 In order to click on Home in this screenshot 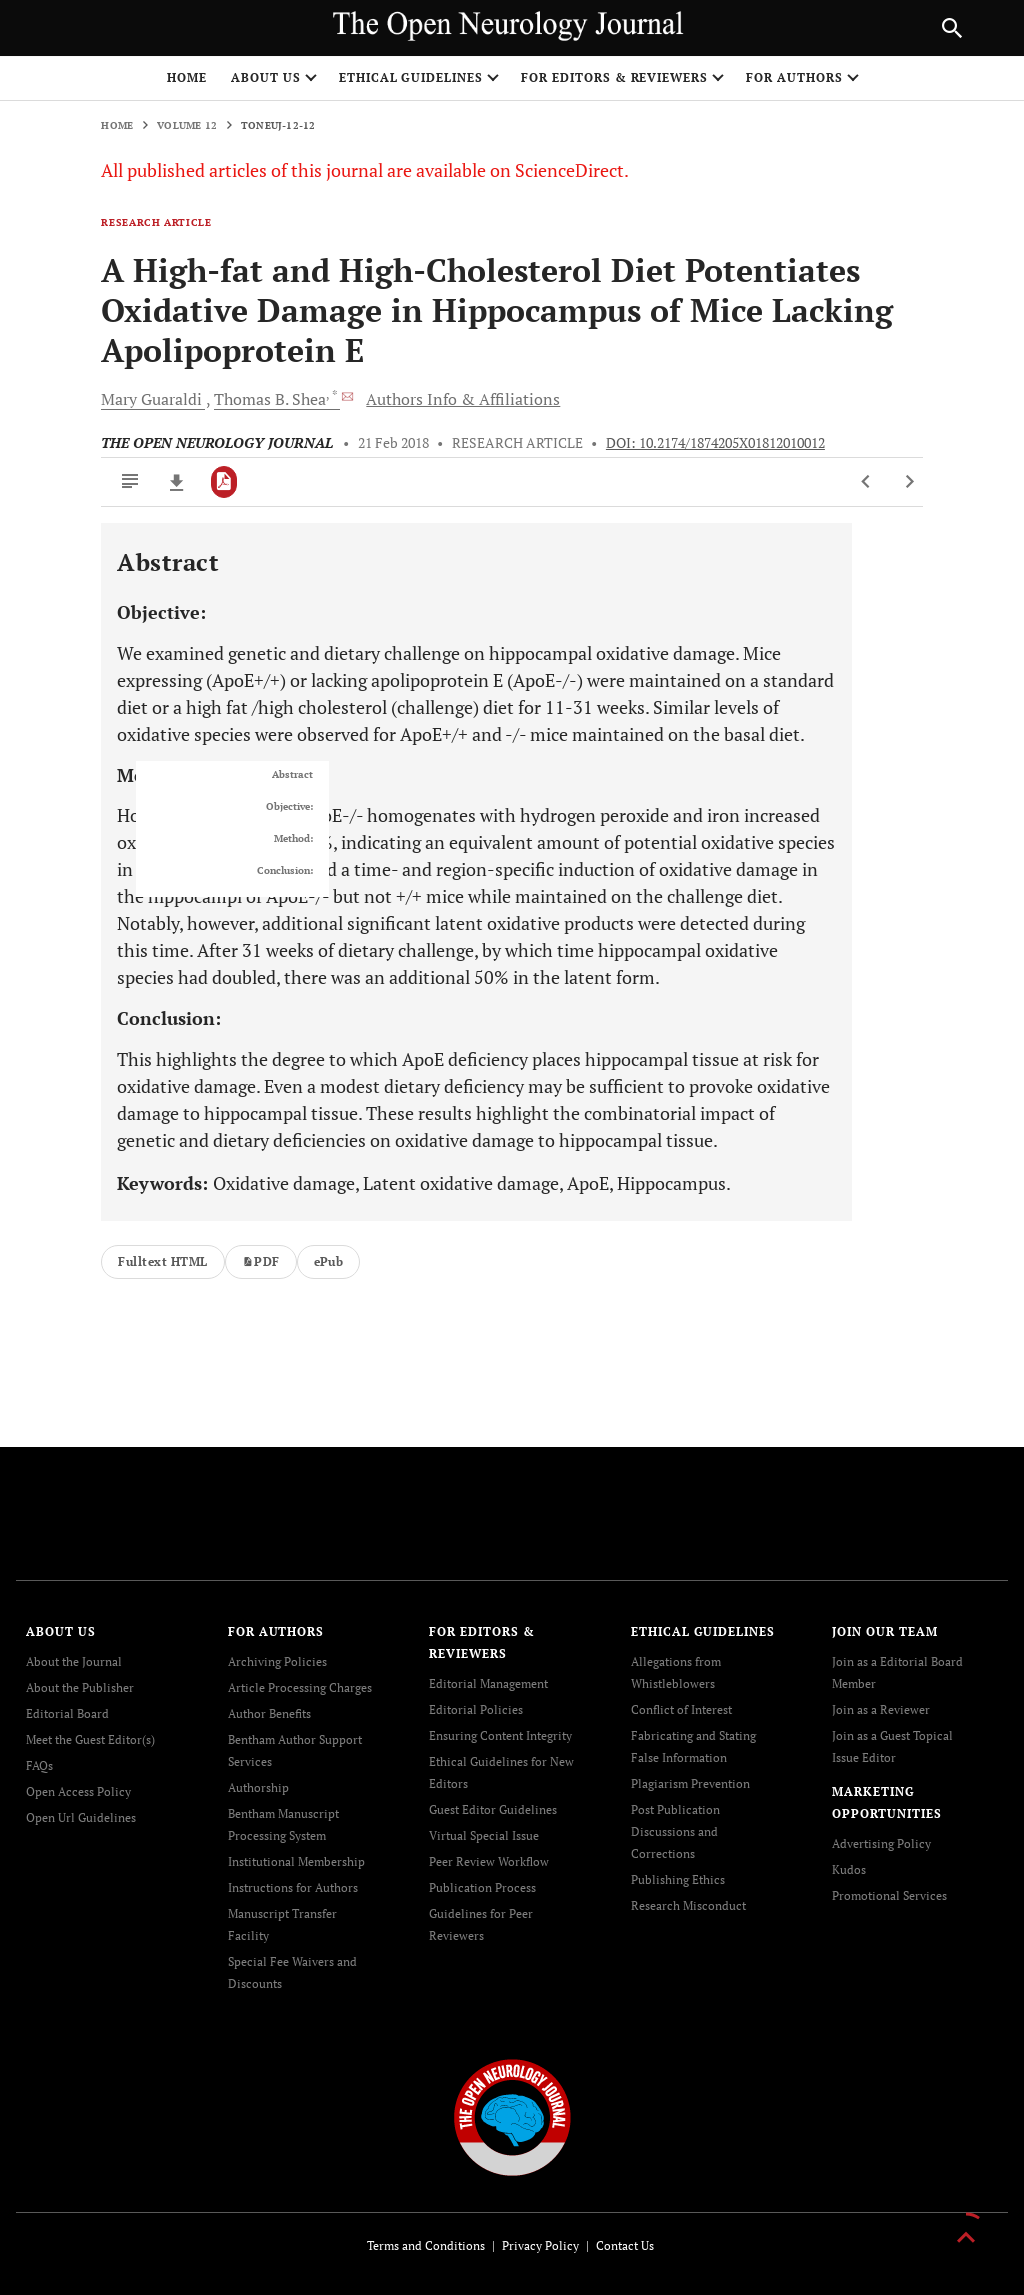, I will do `click(187, 77)`.